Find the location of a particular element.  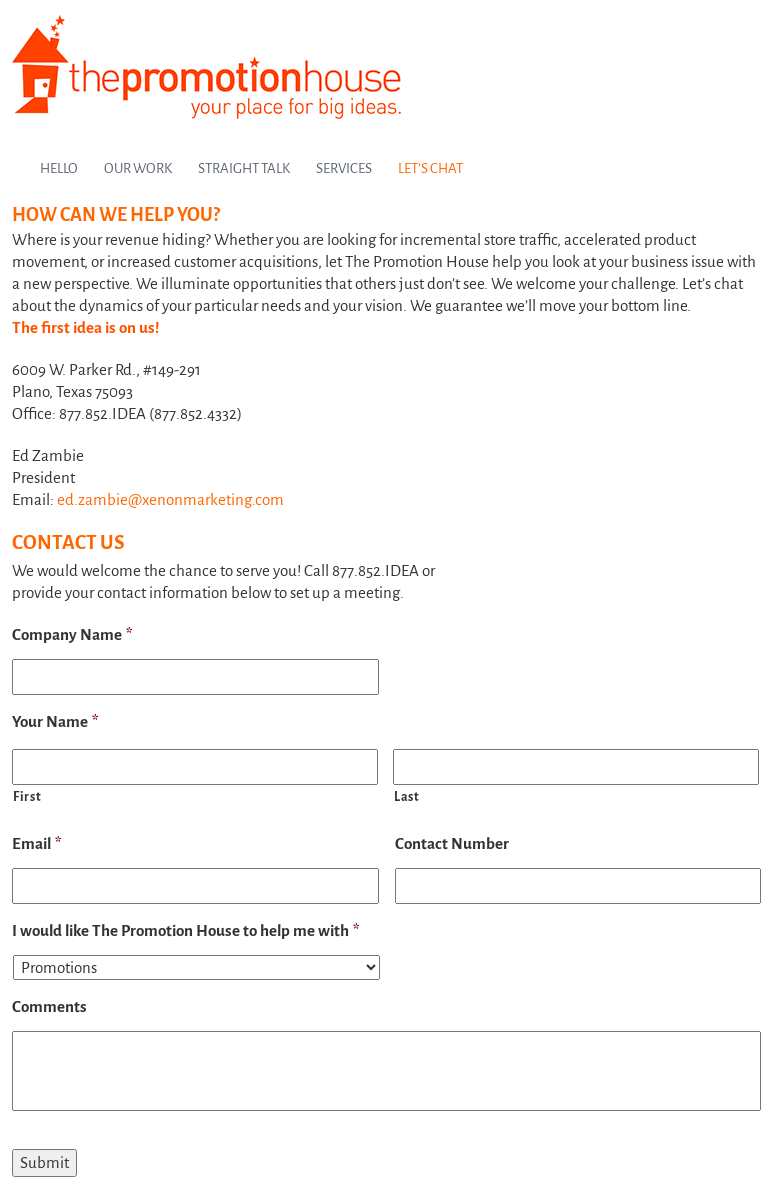

Company Name is located at coordinates (72, 634).